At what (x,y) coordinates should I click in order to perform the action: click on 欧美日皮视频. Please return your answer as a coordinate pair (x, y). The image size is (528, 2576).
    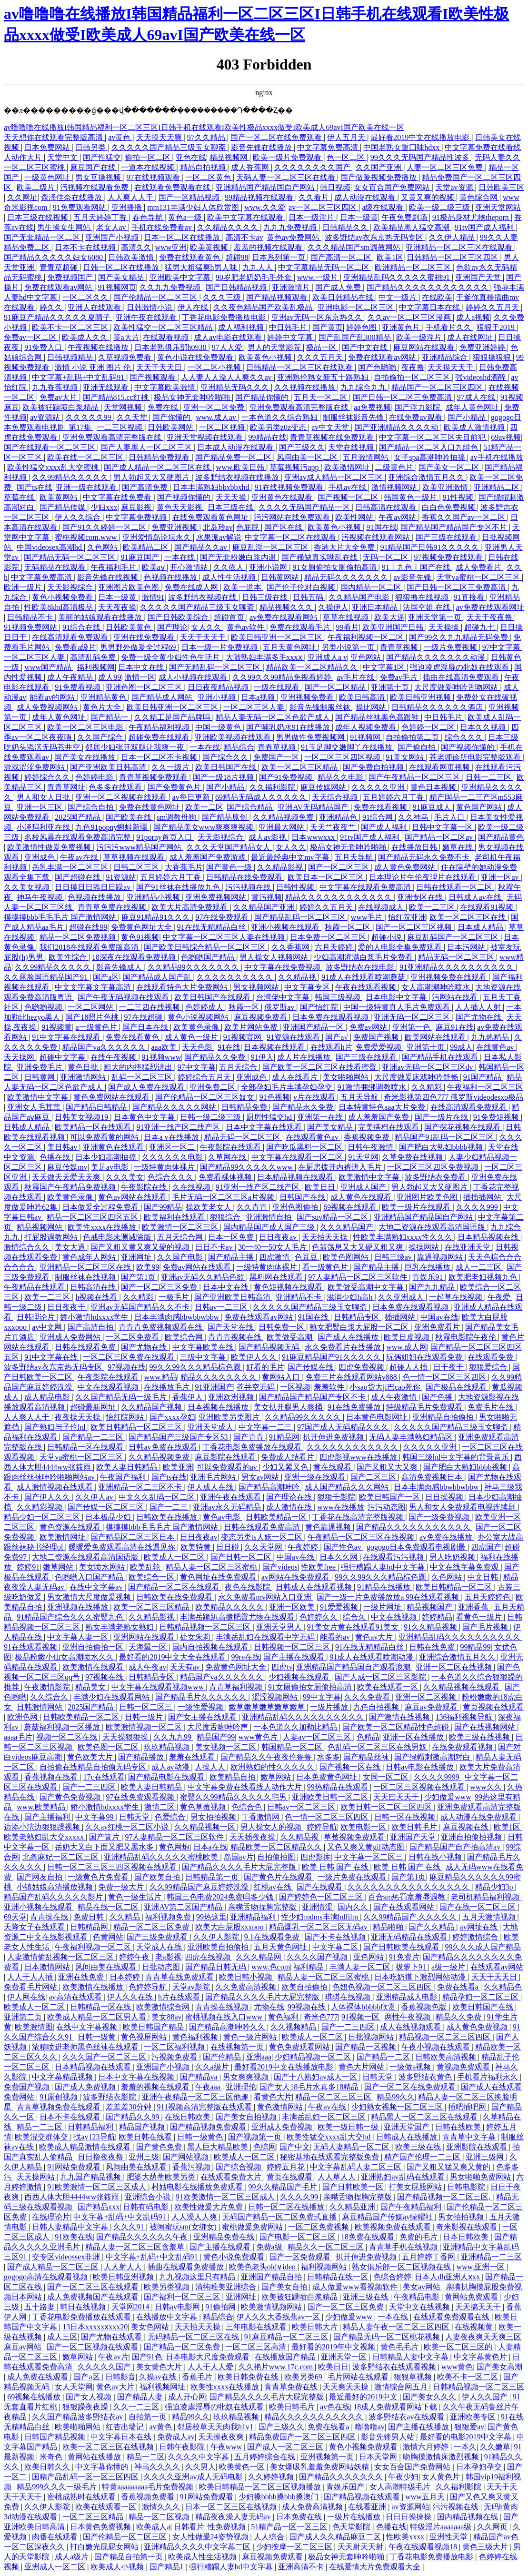
    Looking at the image, I should click on (407, 1337).